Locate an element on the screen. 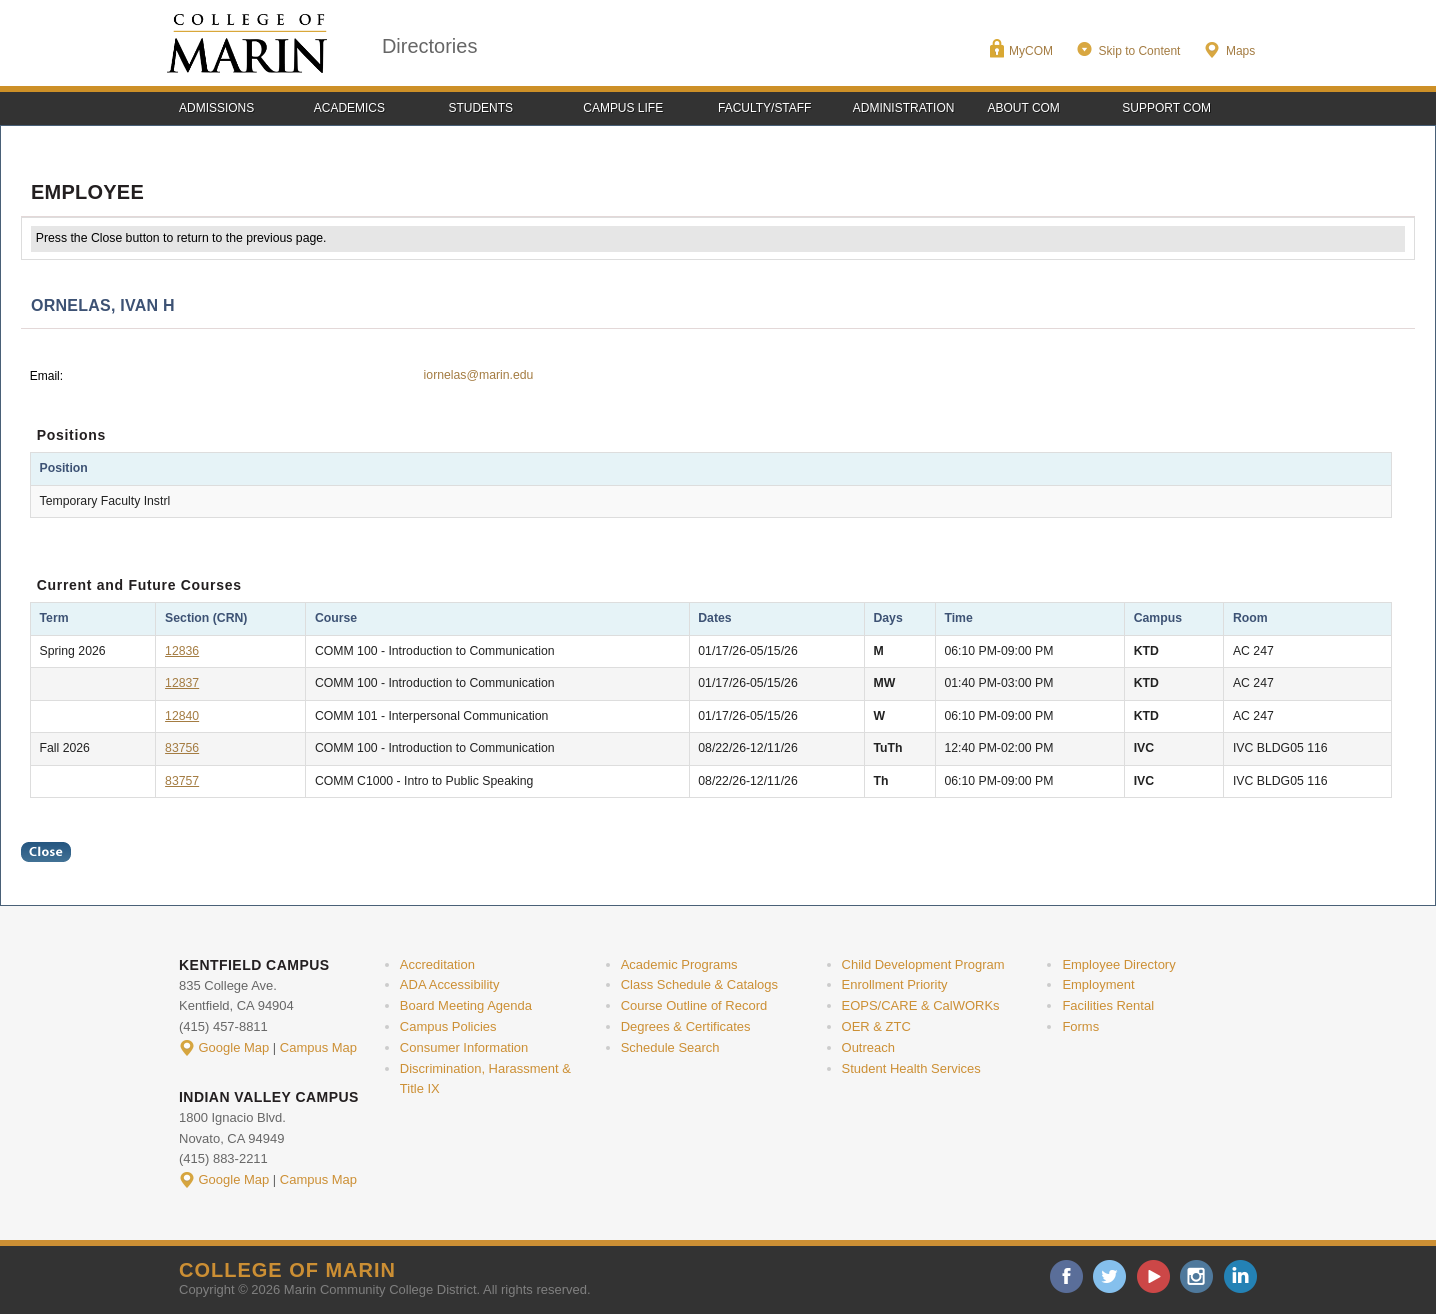 The image size is (1436, 1314). MyCOM is located at coordinates (1031, 51).